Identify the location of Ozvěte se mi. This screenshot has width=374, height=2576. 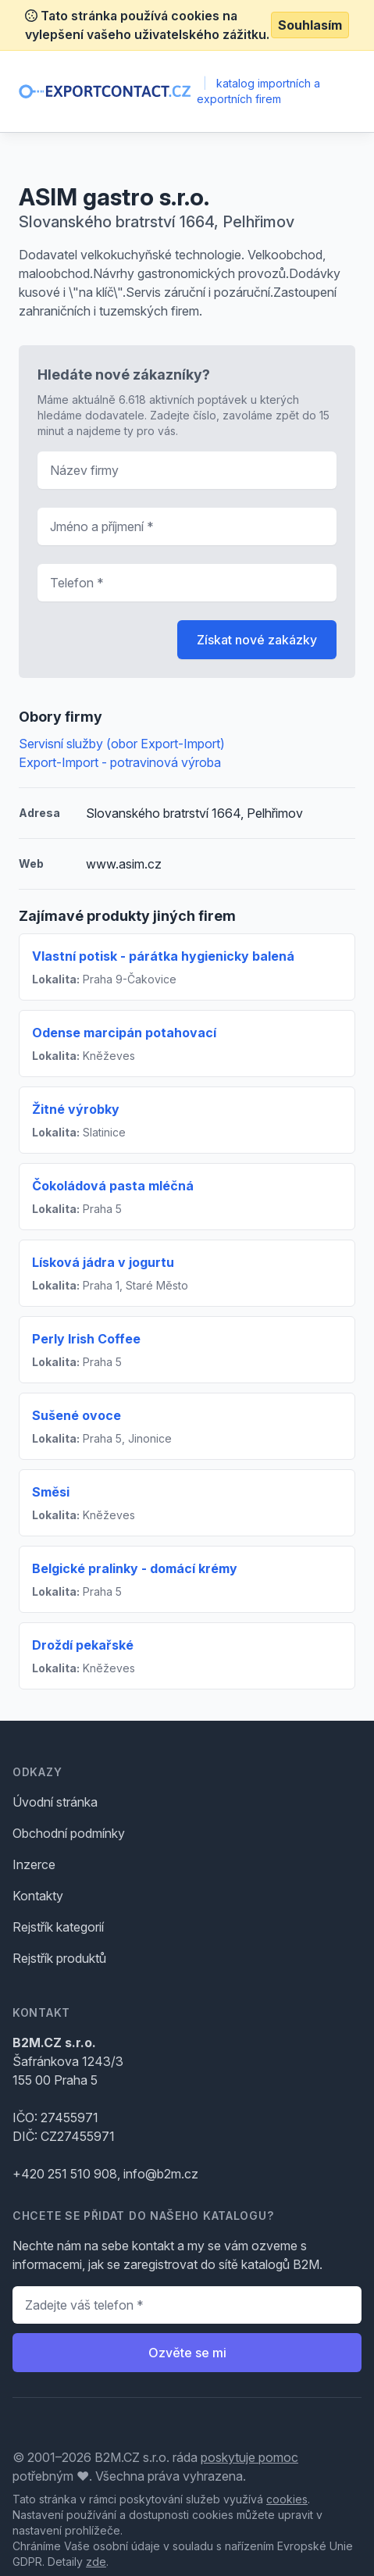
(187, 2352).